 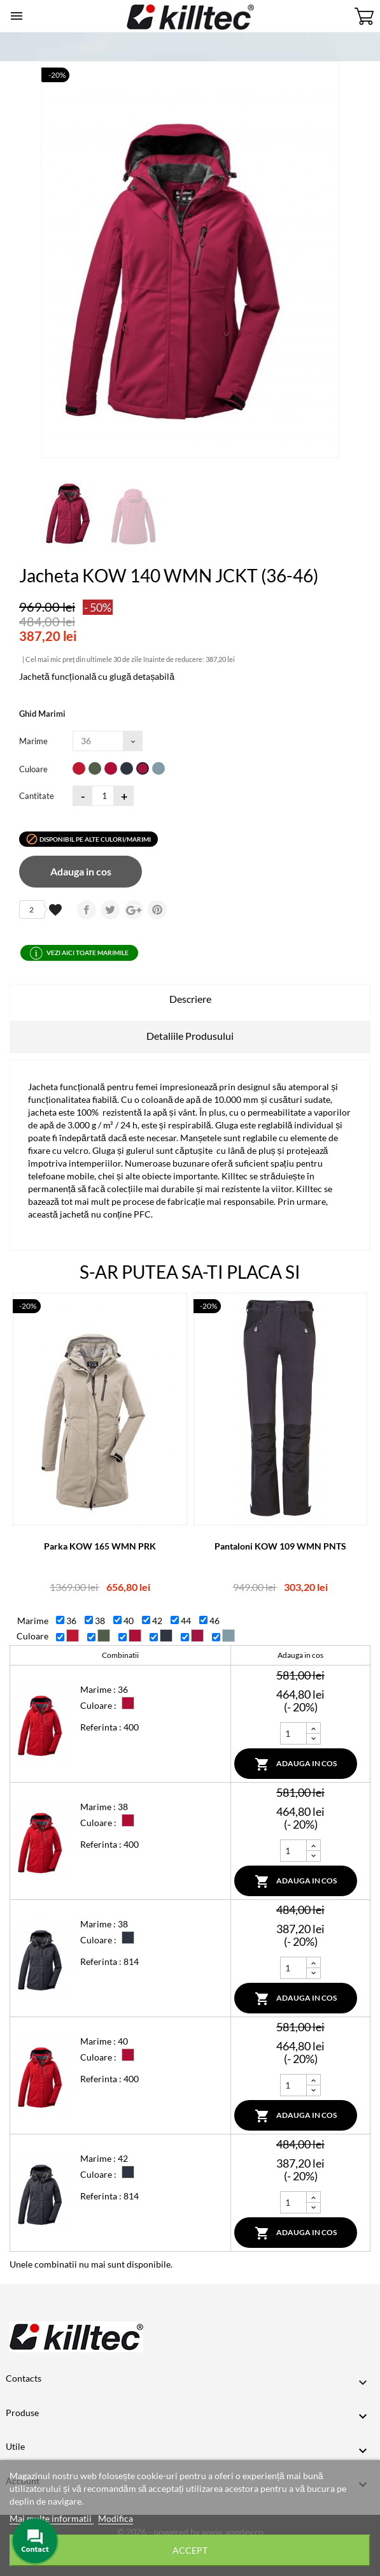 I want to click on Parka KOW 165 WMN PRK, so click(x=100, y=1546).